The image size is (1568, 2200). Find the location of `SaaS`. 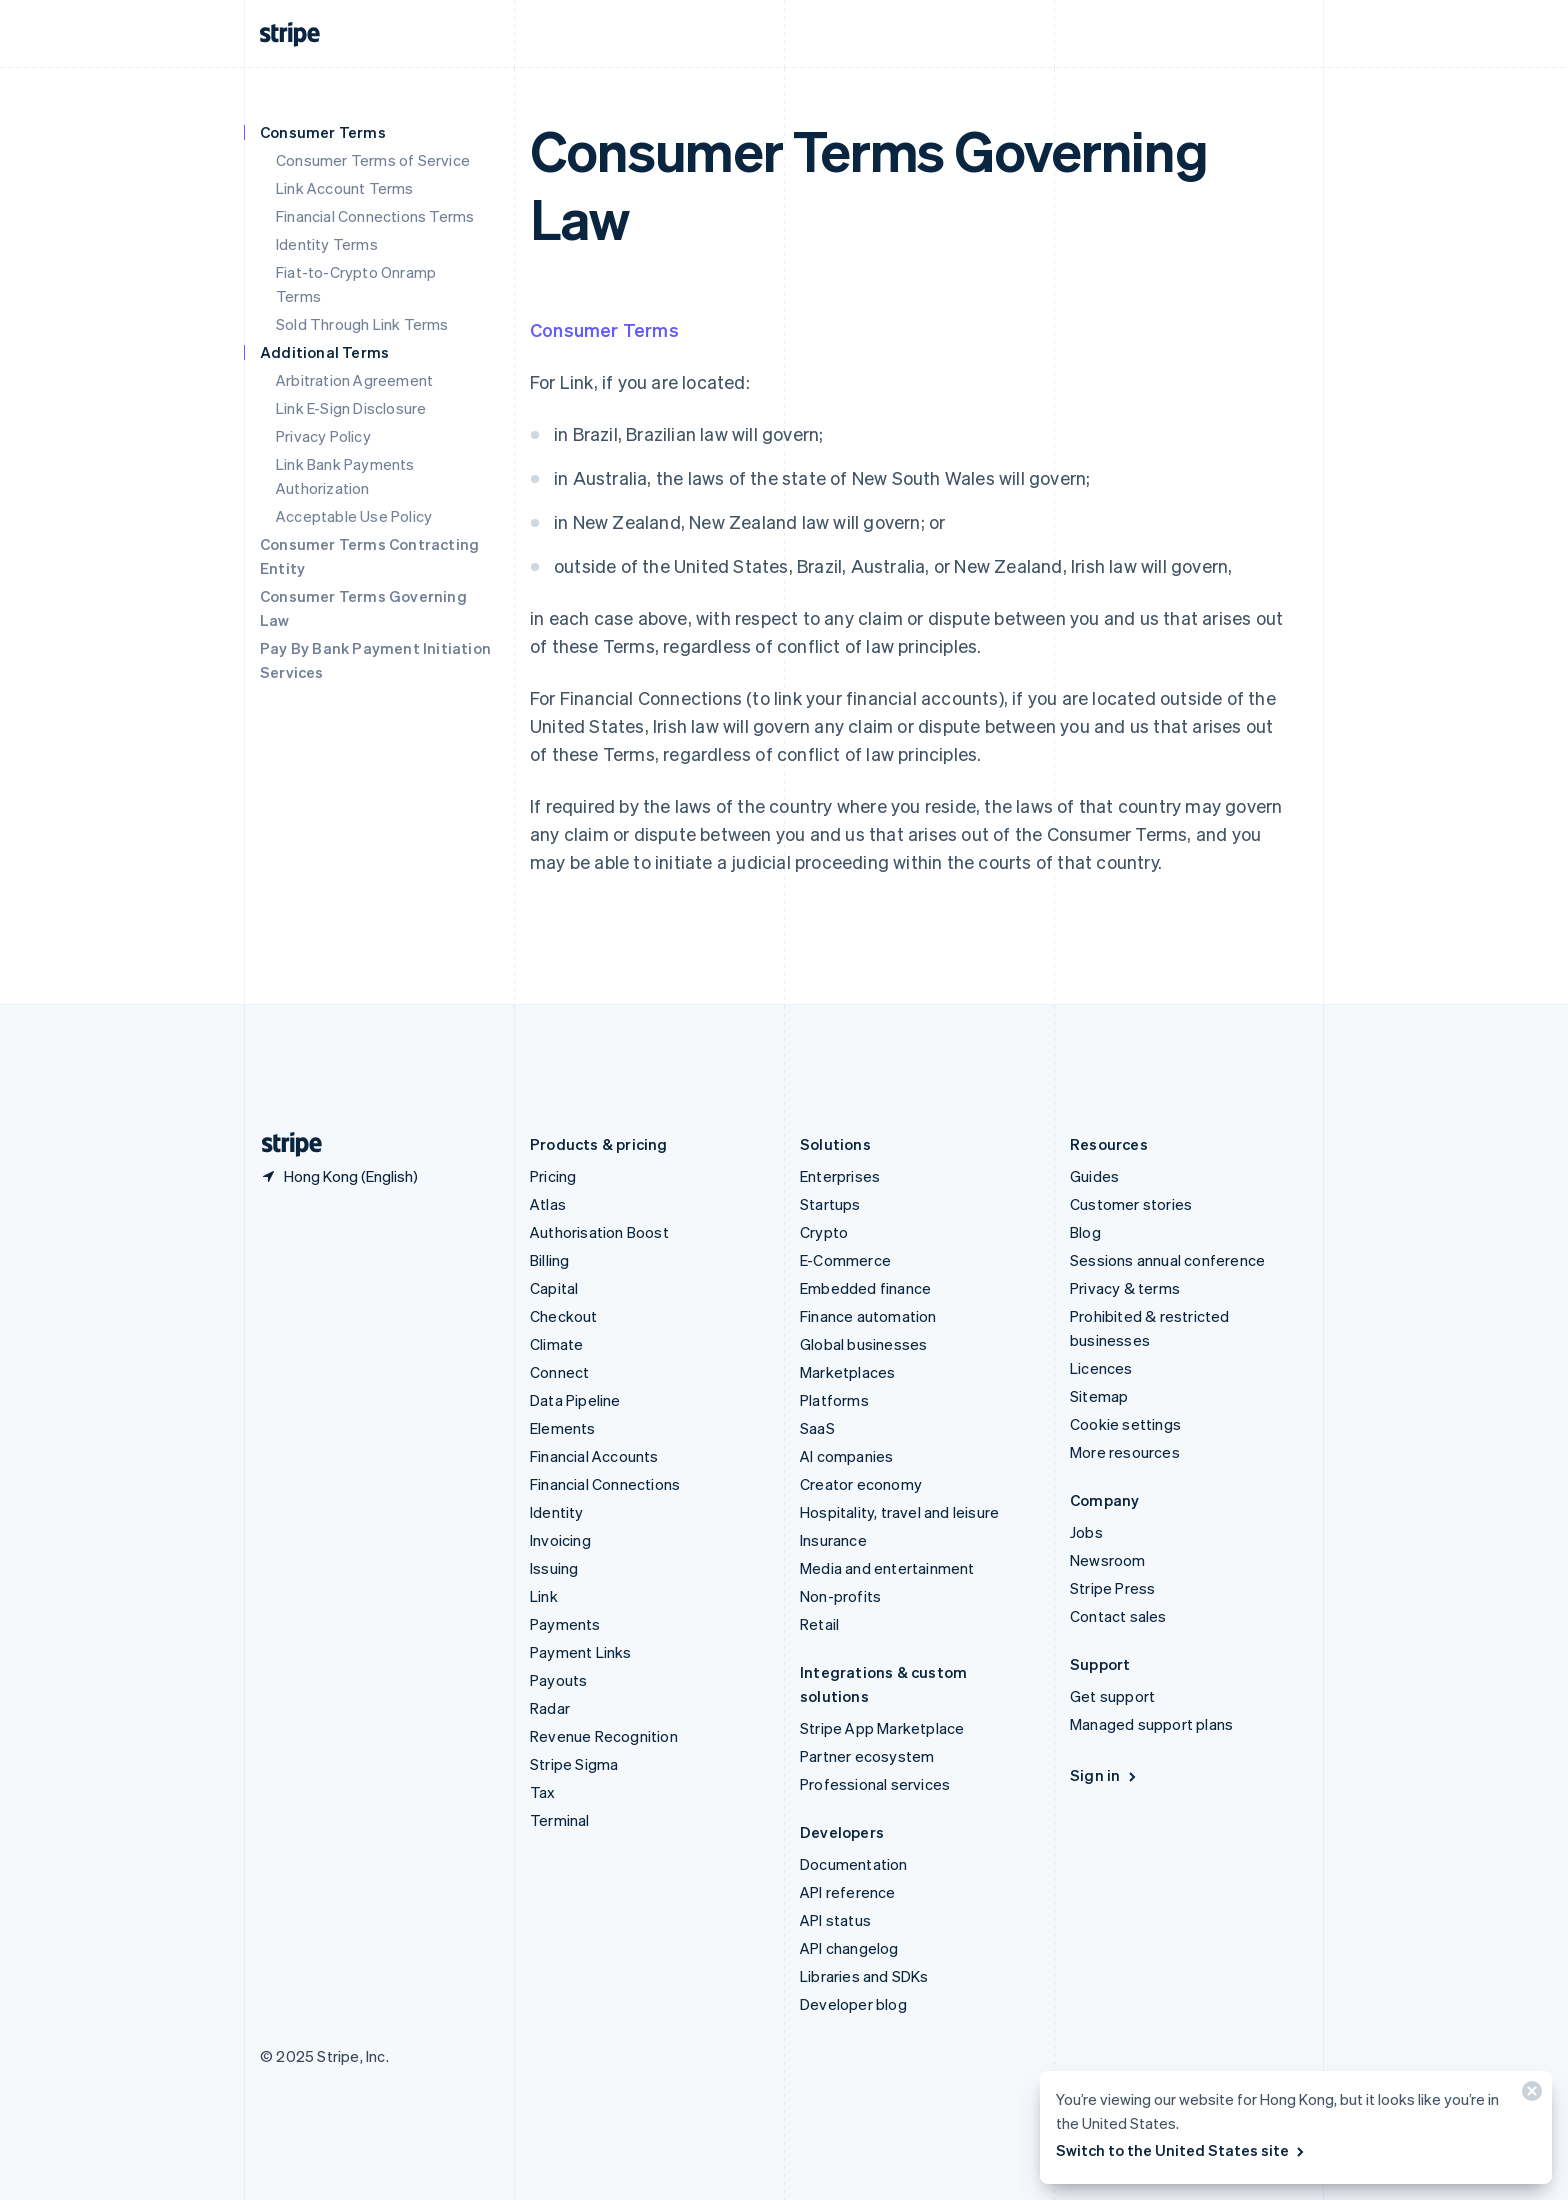

SaaS is located at coordinates (817, 1428).